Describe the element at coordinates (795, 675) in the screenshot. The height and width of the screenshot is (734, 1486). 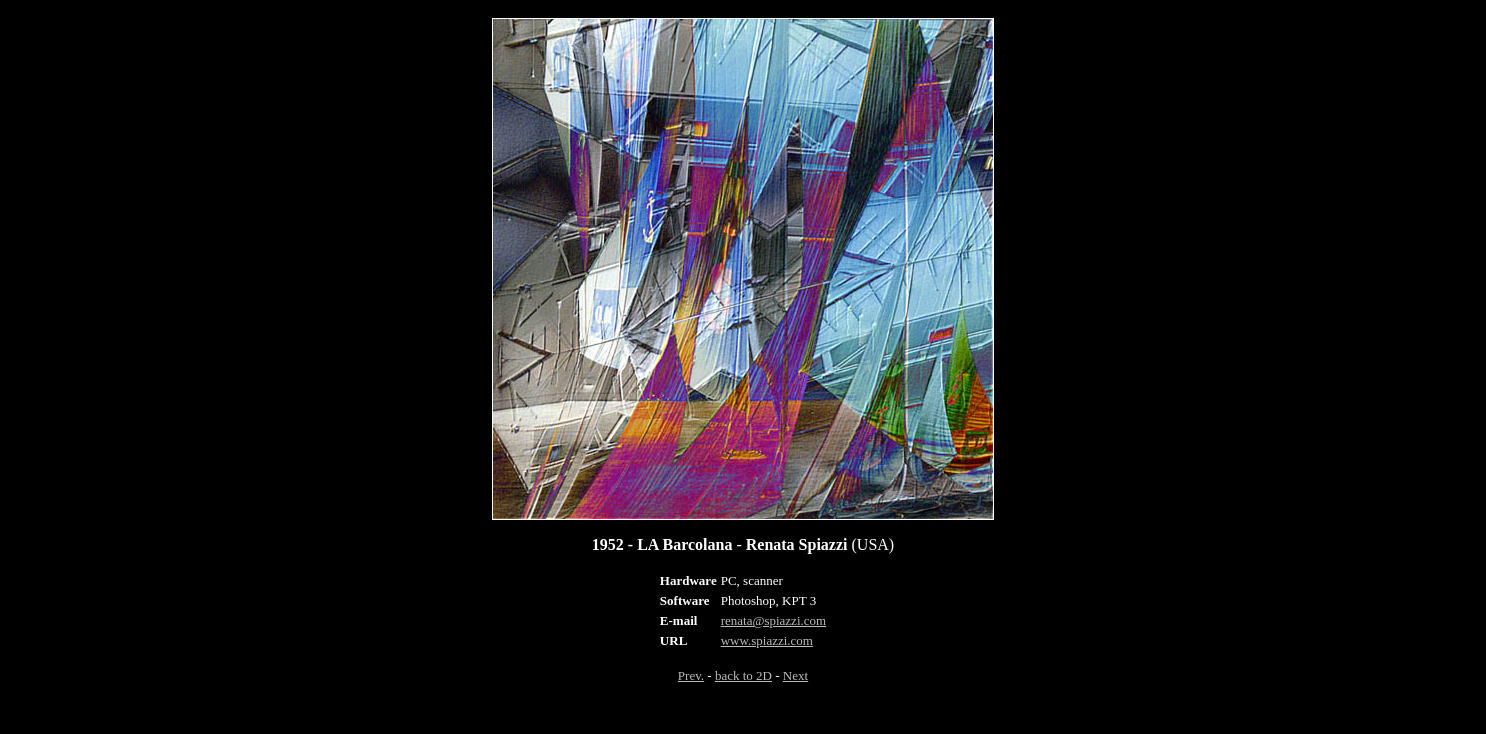
I see `Next` at that location.